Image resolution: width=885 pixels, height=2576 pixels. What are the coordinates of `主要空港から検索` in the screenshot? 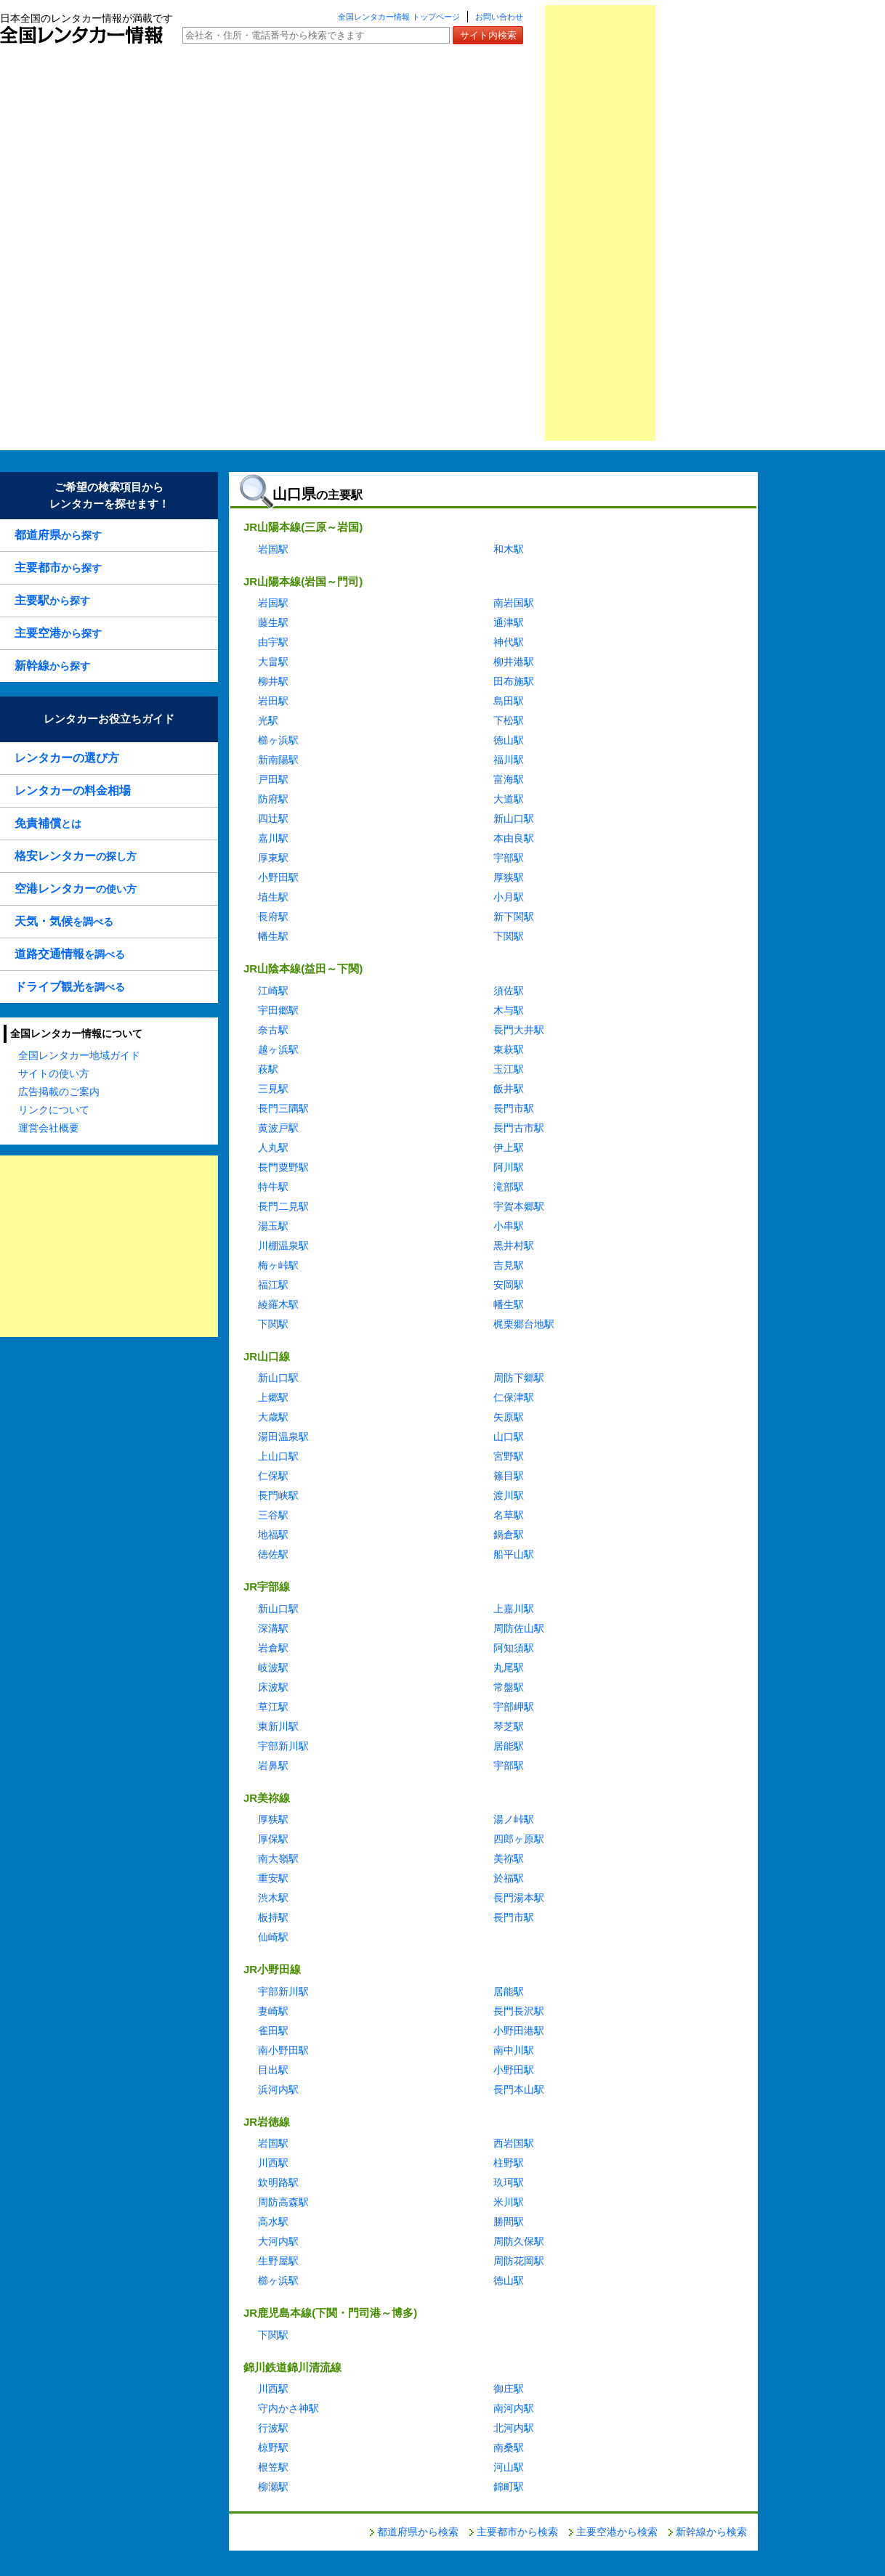 It's located at (617, 2532).